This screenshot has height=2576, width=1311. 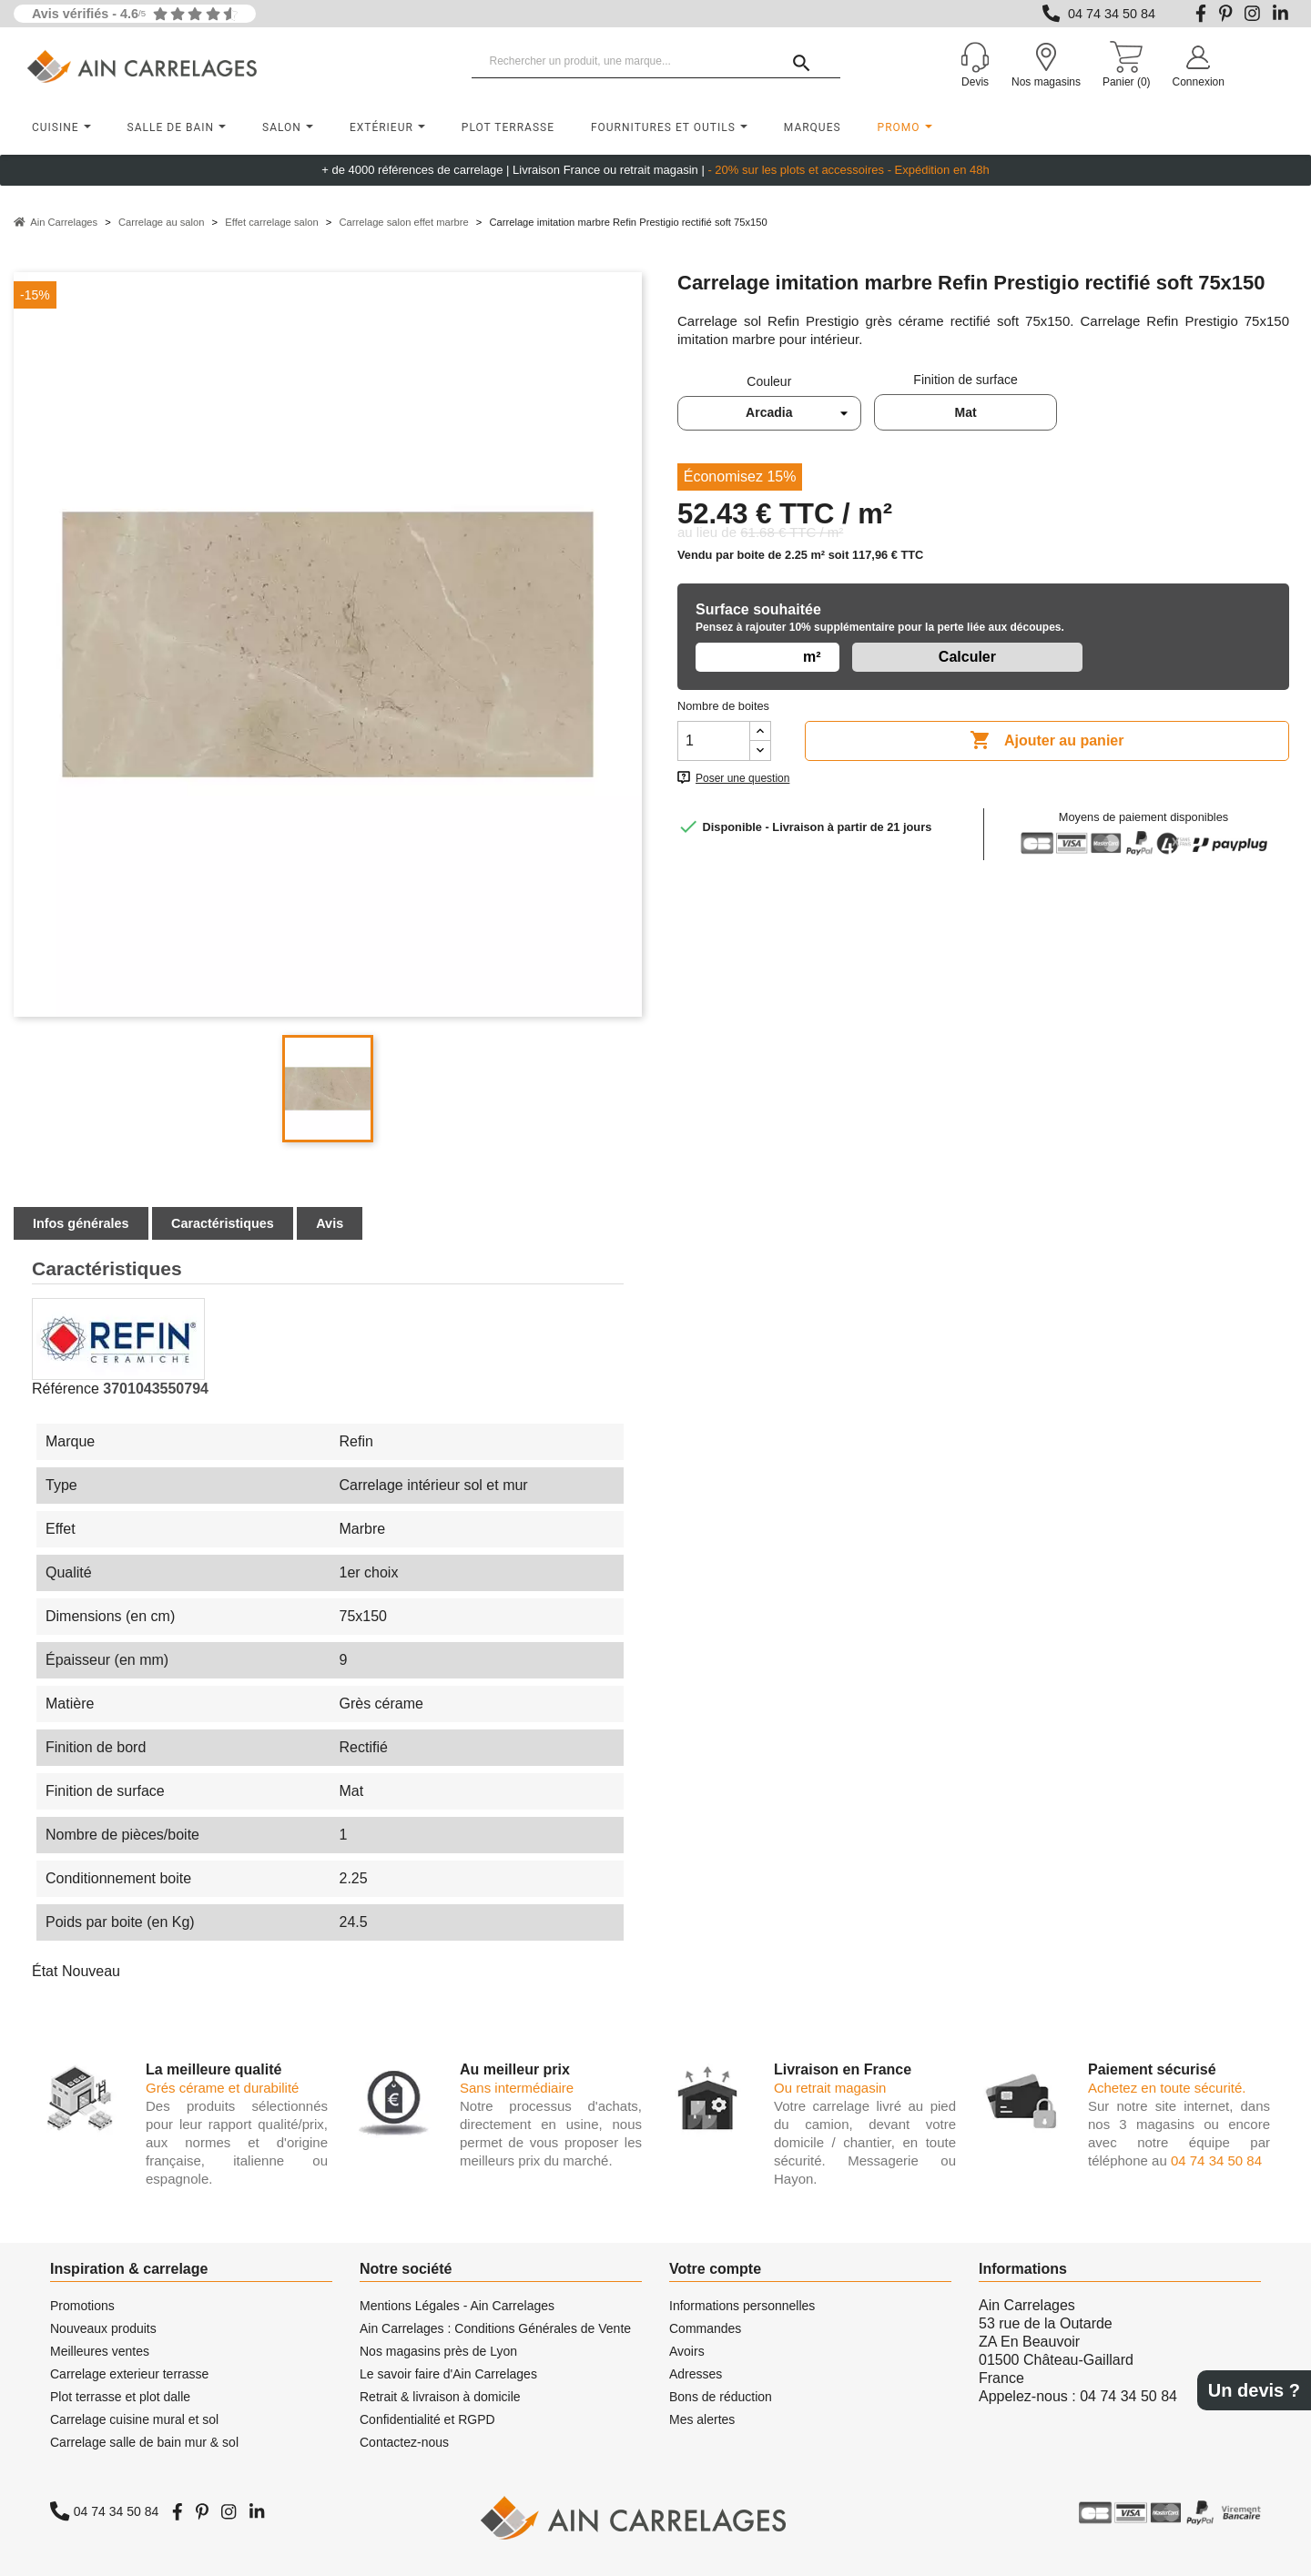 What do you see at coordinates (656, 62) in the screenshot?
I see `[Rechercher un produit, une marque...]` at bounding box center [656, 62].